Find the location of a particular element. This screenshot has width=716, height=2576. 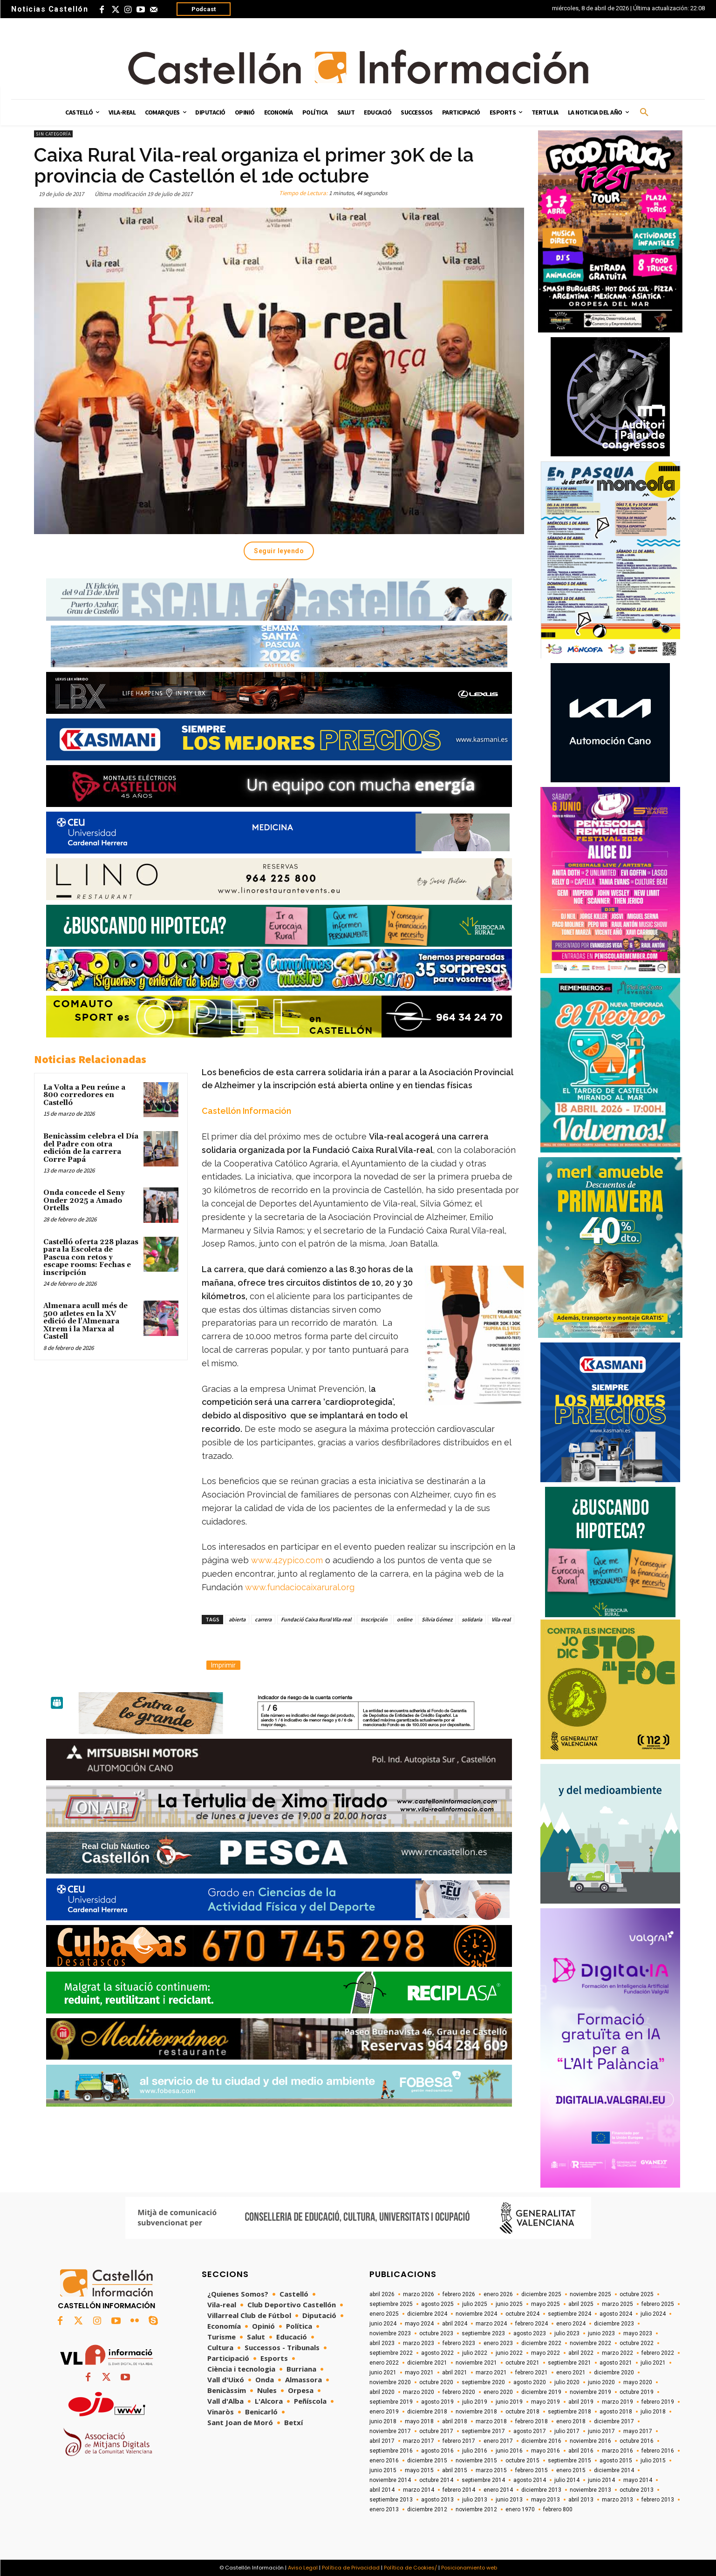

enero 2022 is located at coordinates (384, 2363).